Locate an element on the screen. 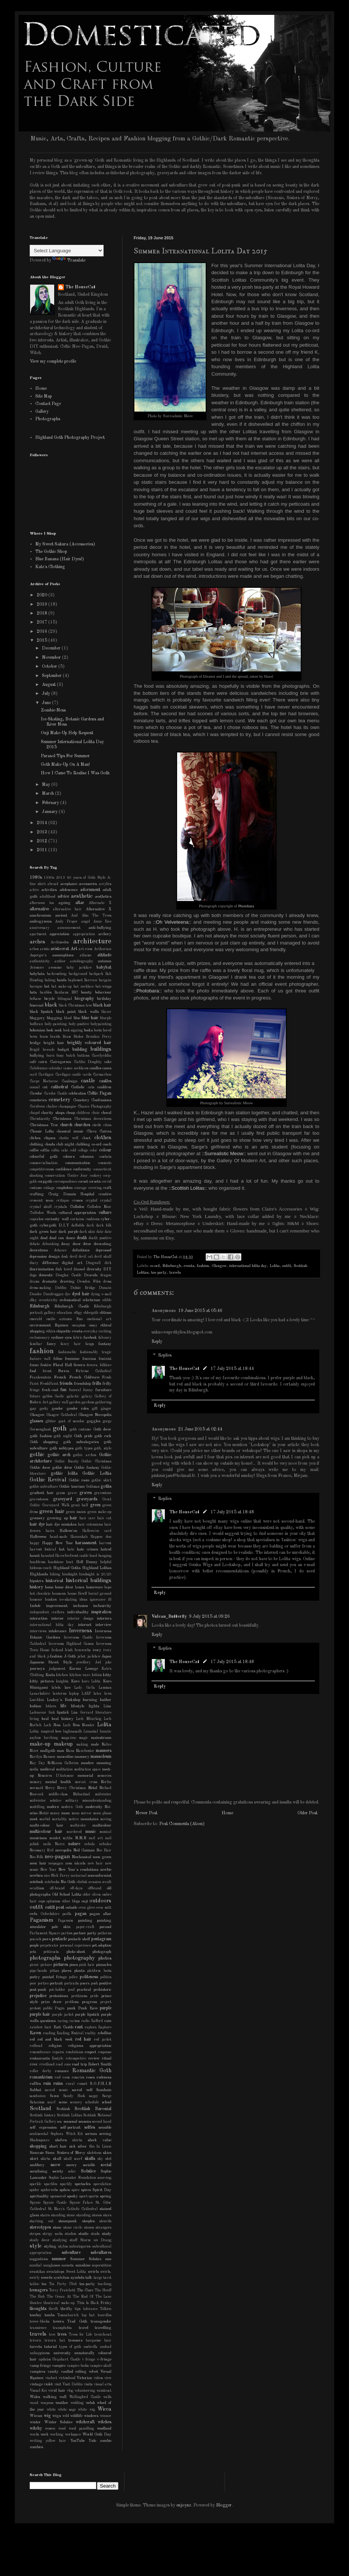 This screenshot has height=2576, width=349. glitter is located at coordinates (51, 1421).